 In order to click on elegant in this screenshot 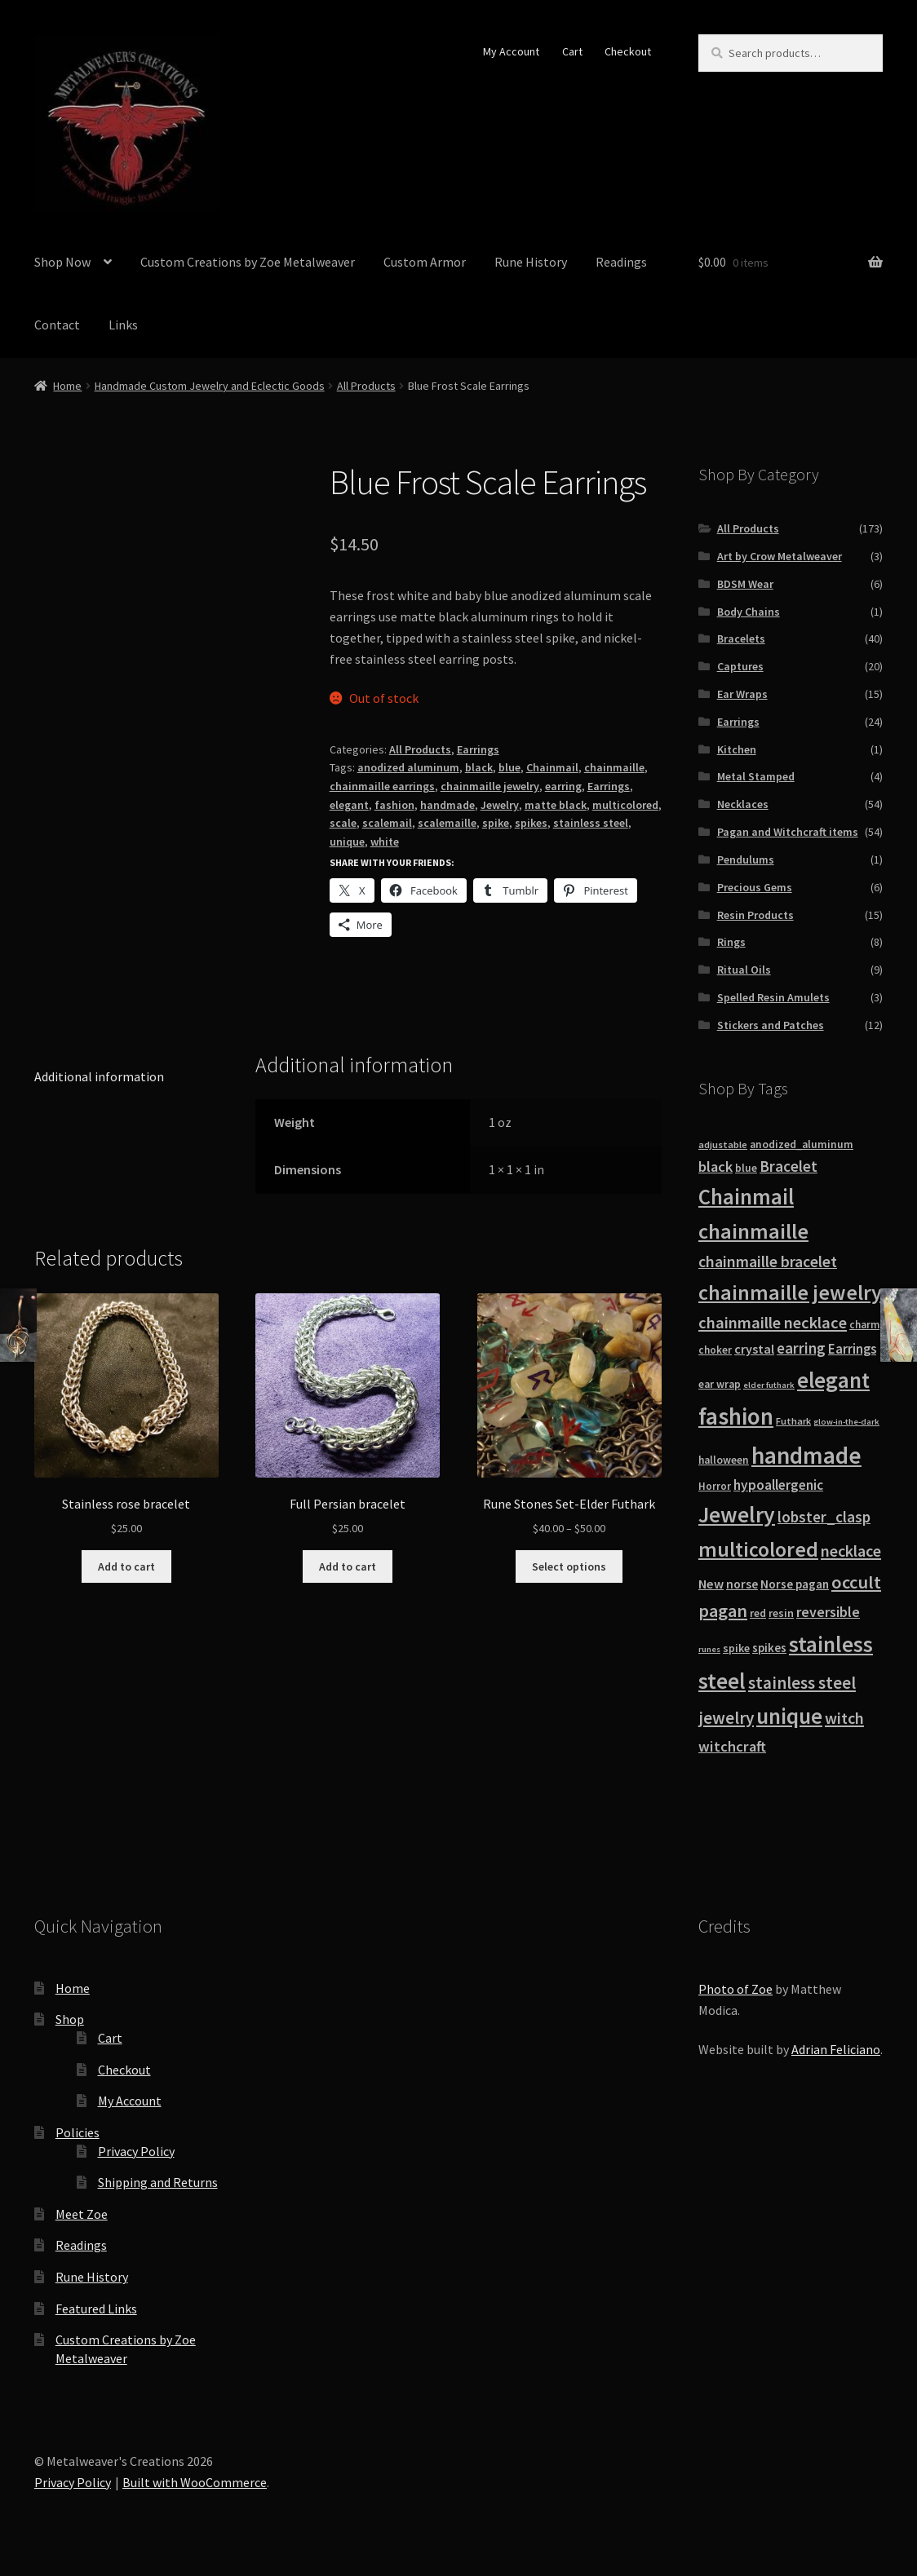, I will do `click(349, 805)`.